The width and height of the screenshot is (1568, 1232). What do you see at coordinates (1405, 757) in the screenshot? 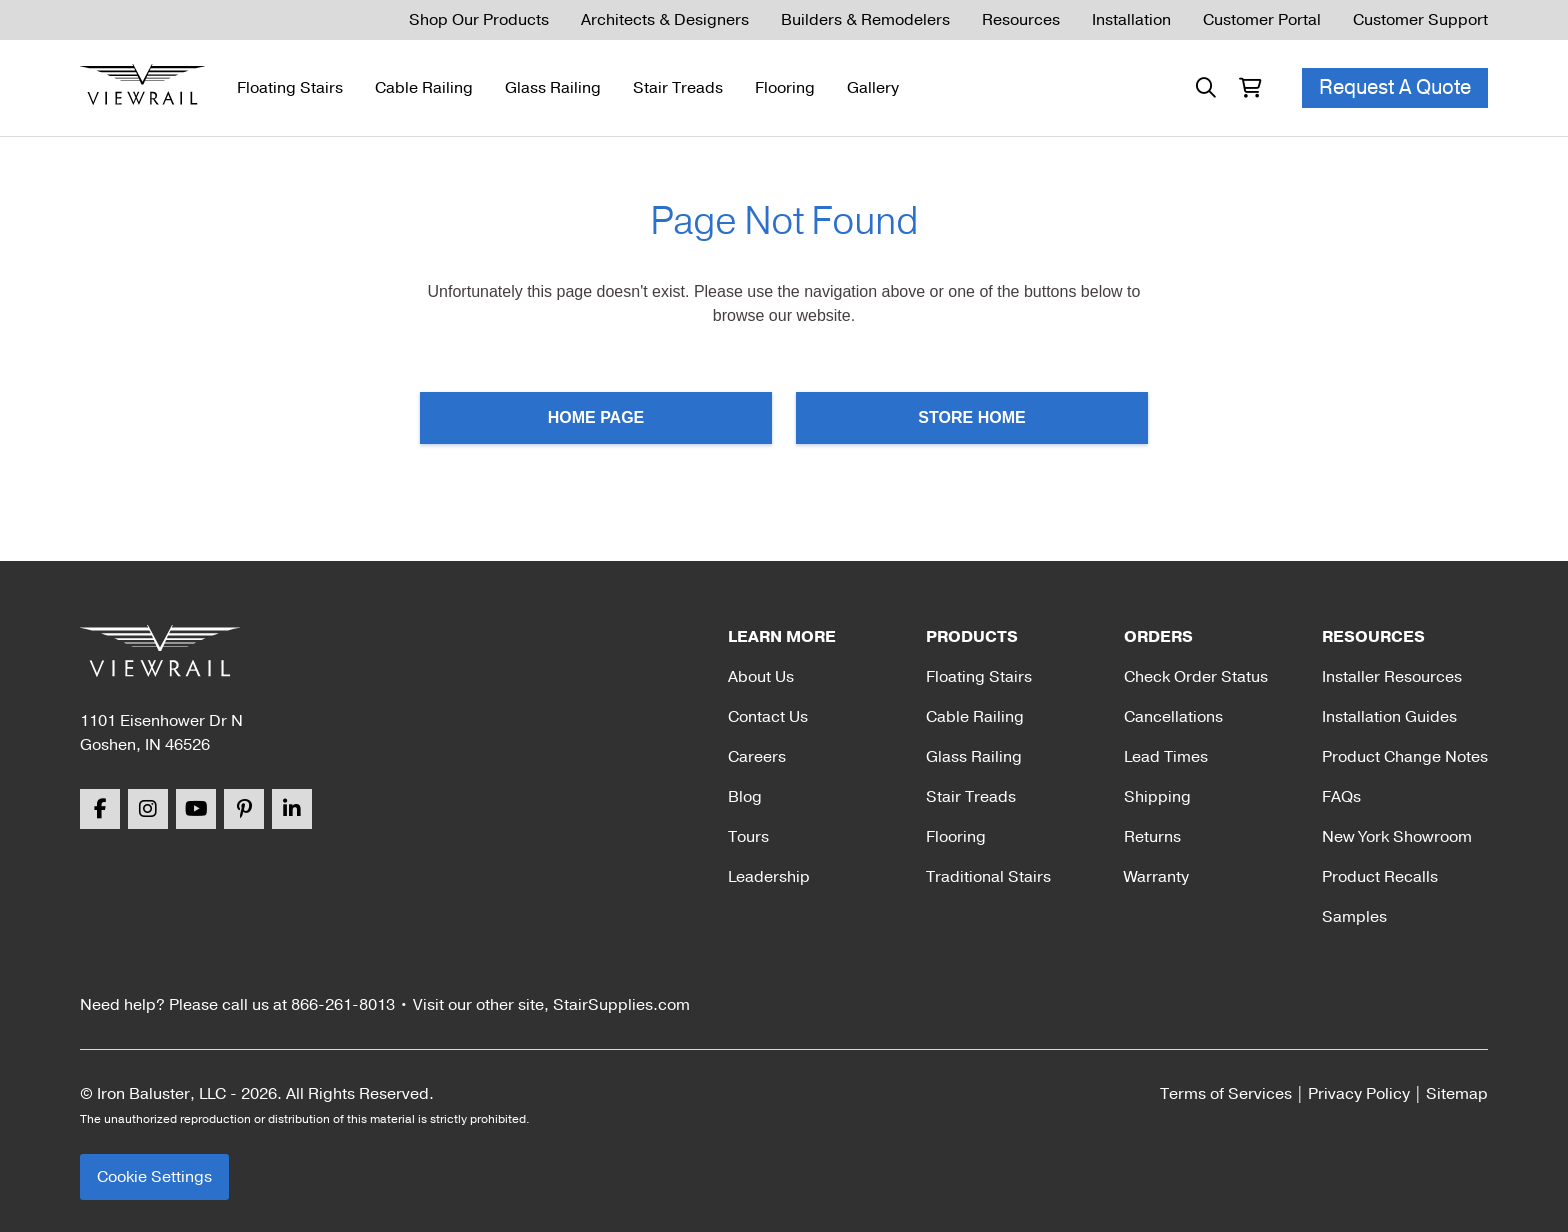
I see `Product Change Notes` at bounding box center [1405, 757].